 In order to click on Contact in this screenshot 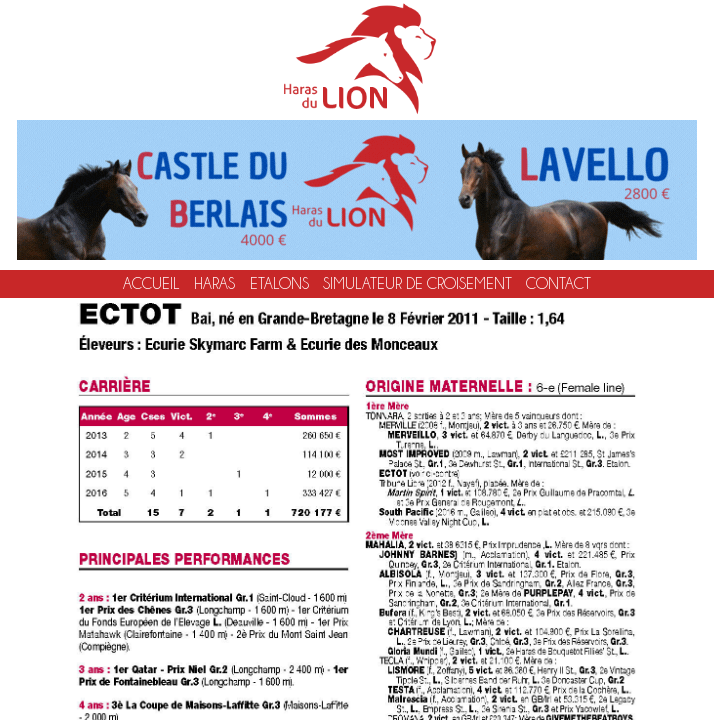, I will do `click(558, 284)`.